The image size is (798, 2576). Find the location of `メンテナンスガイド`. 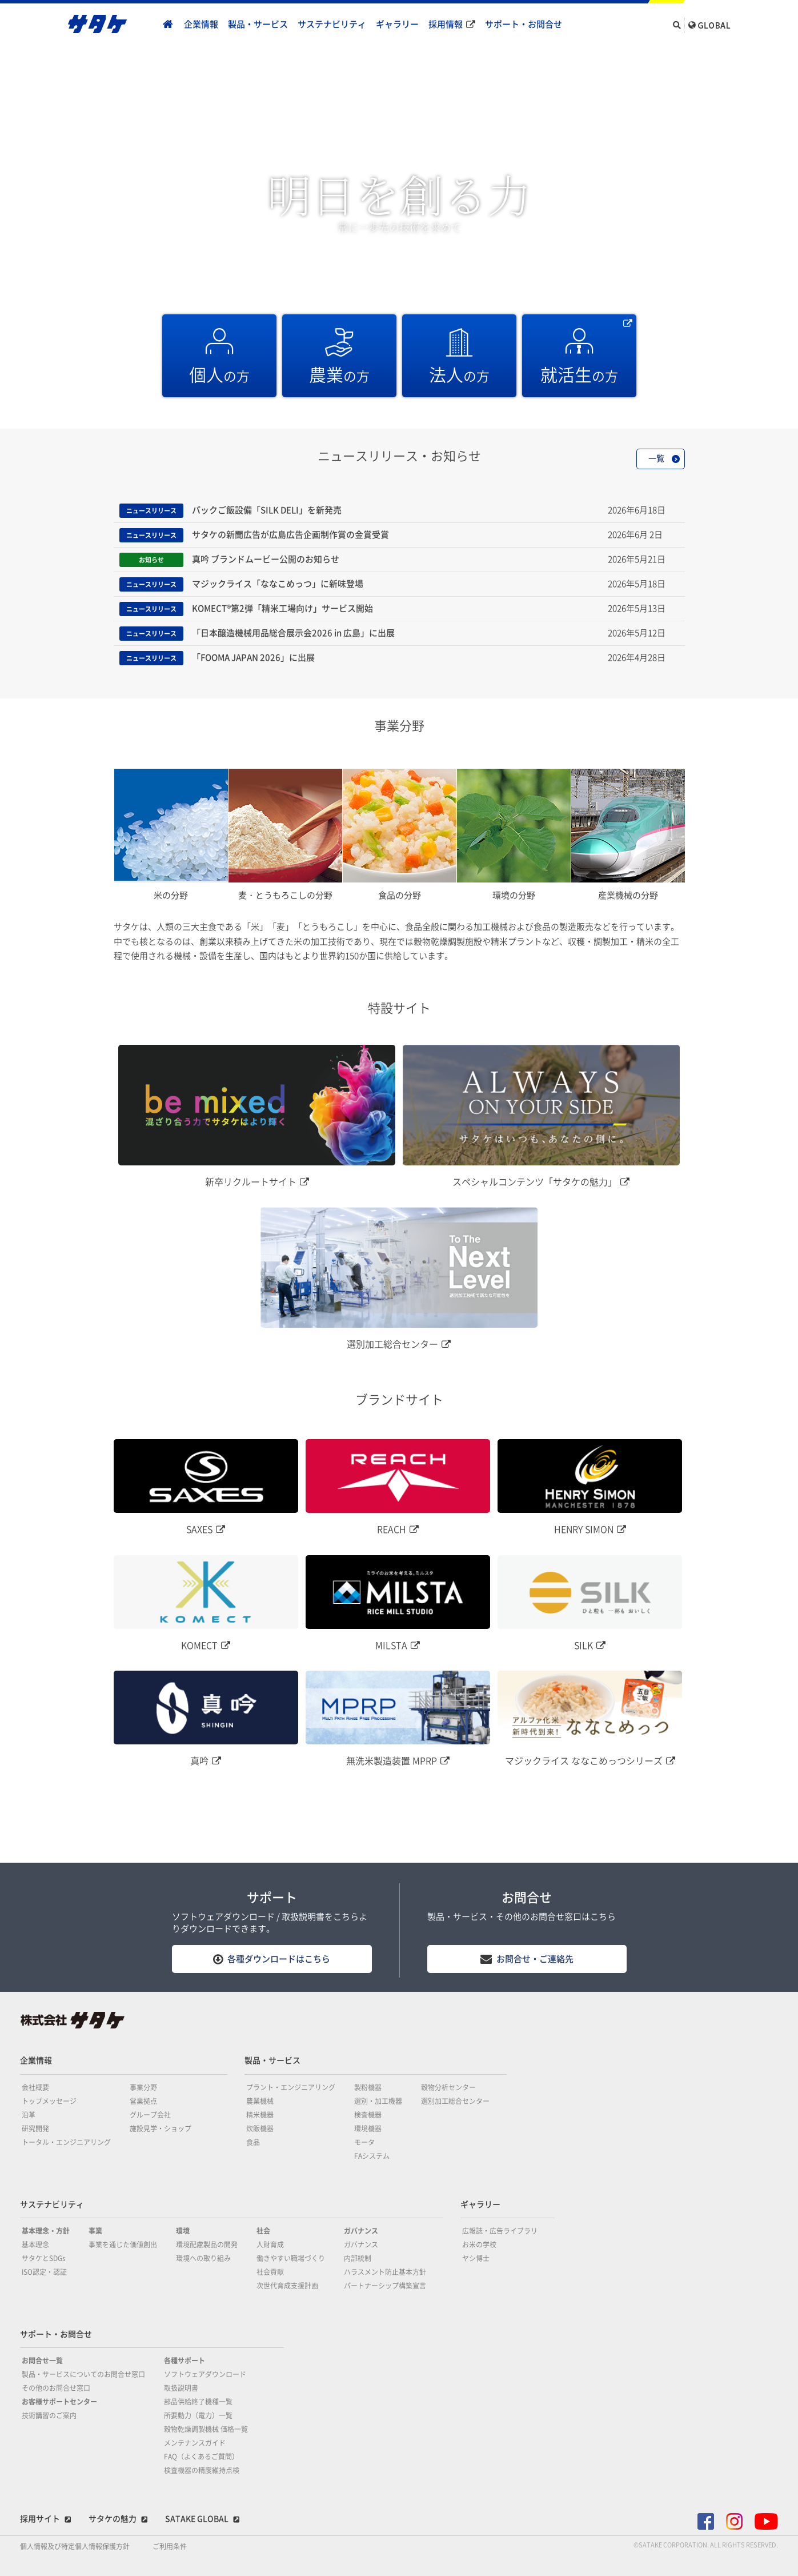

メンテナンスガイド is located at coordinates (195, 2442).